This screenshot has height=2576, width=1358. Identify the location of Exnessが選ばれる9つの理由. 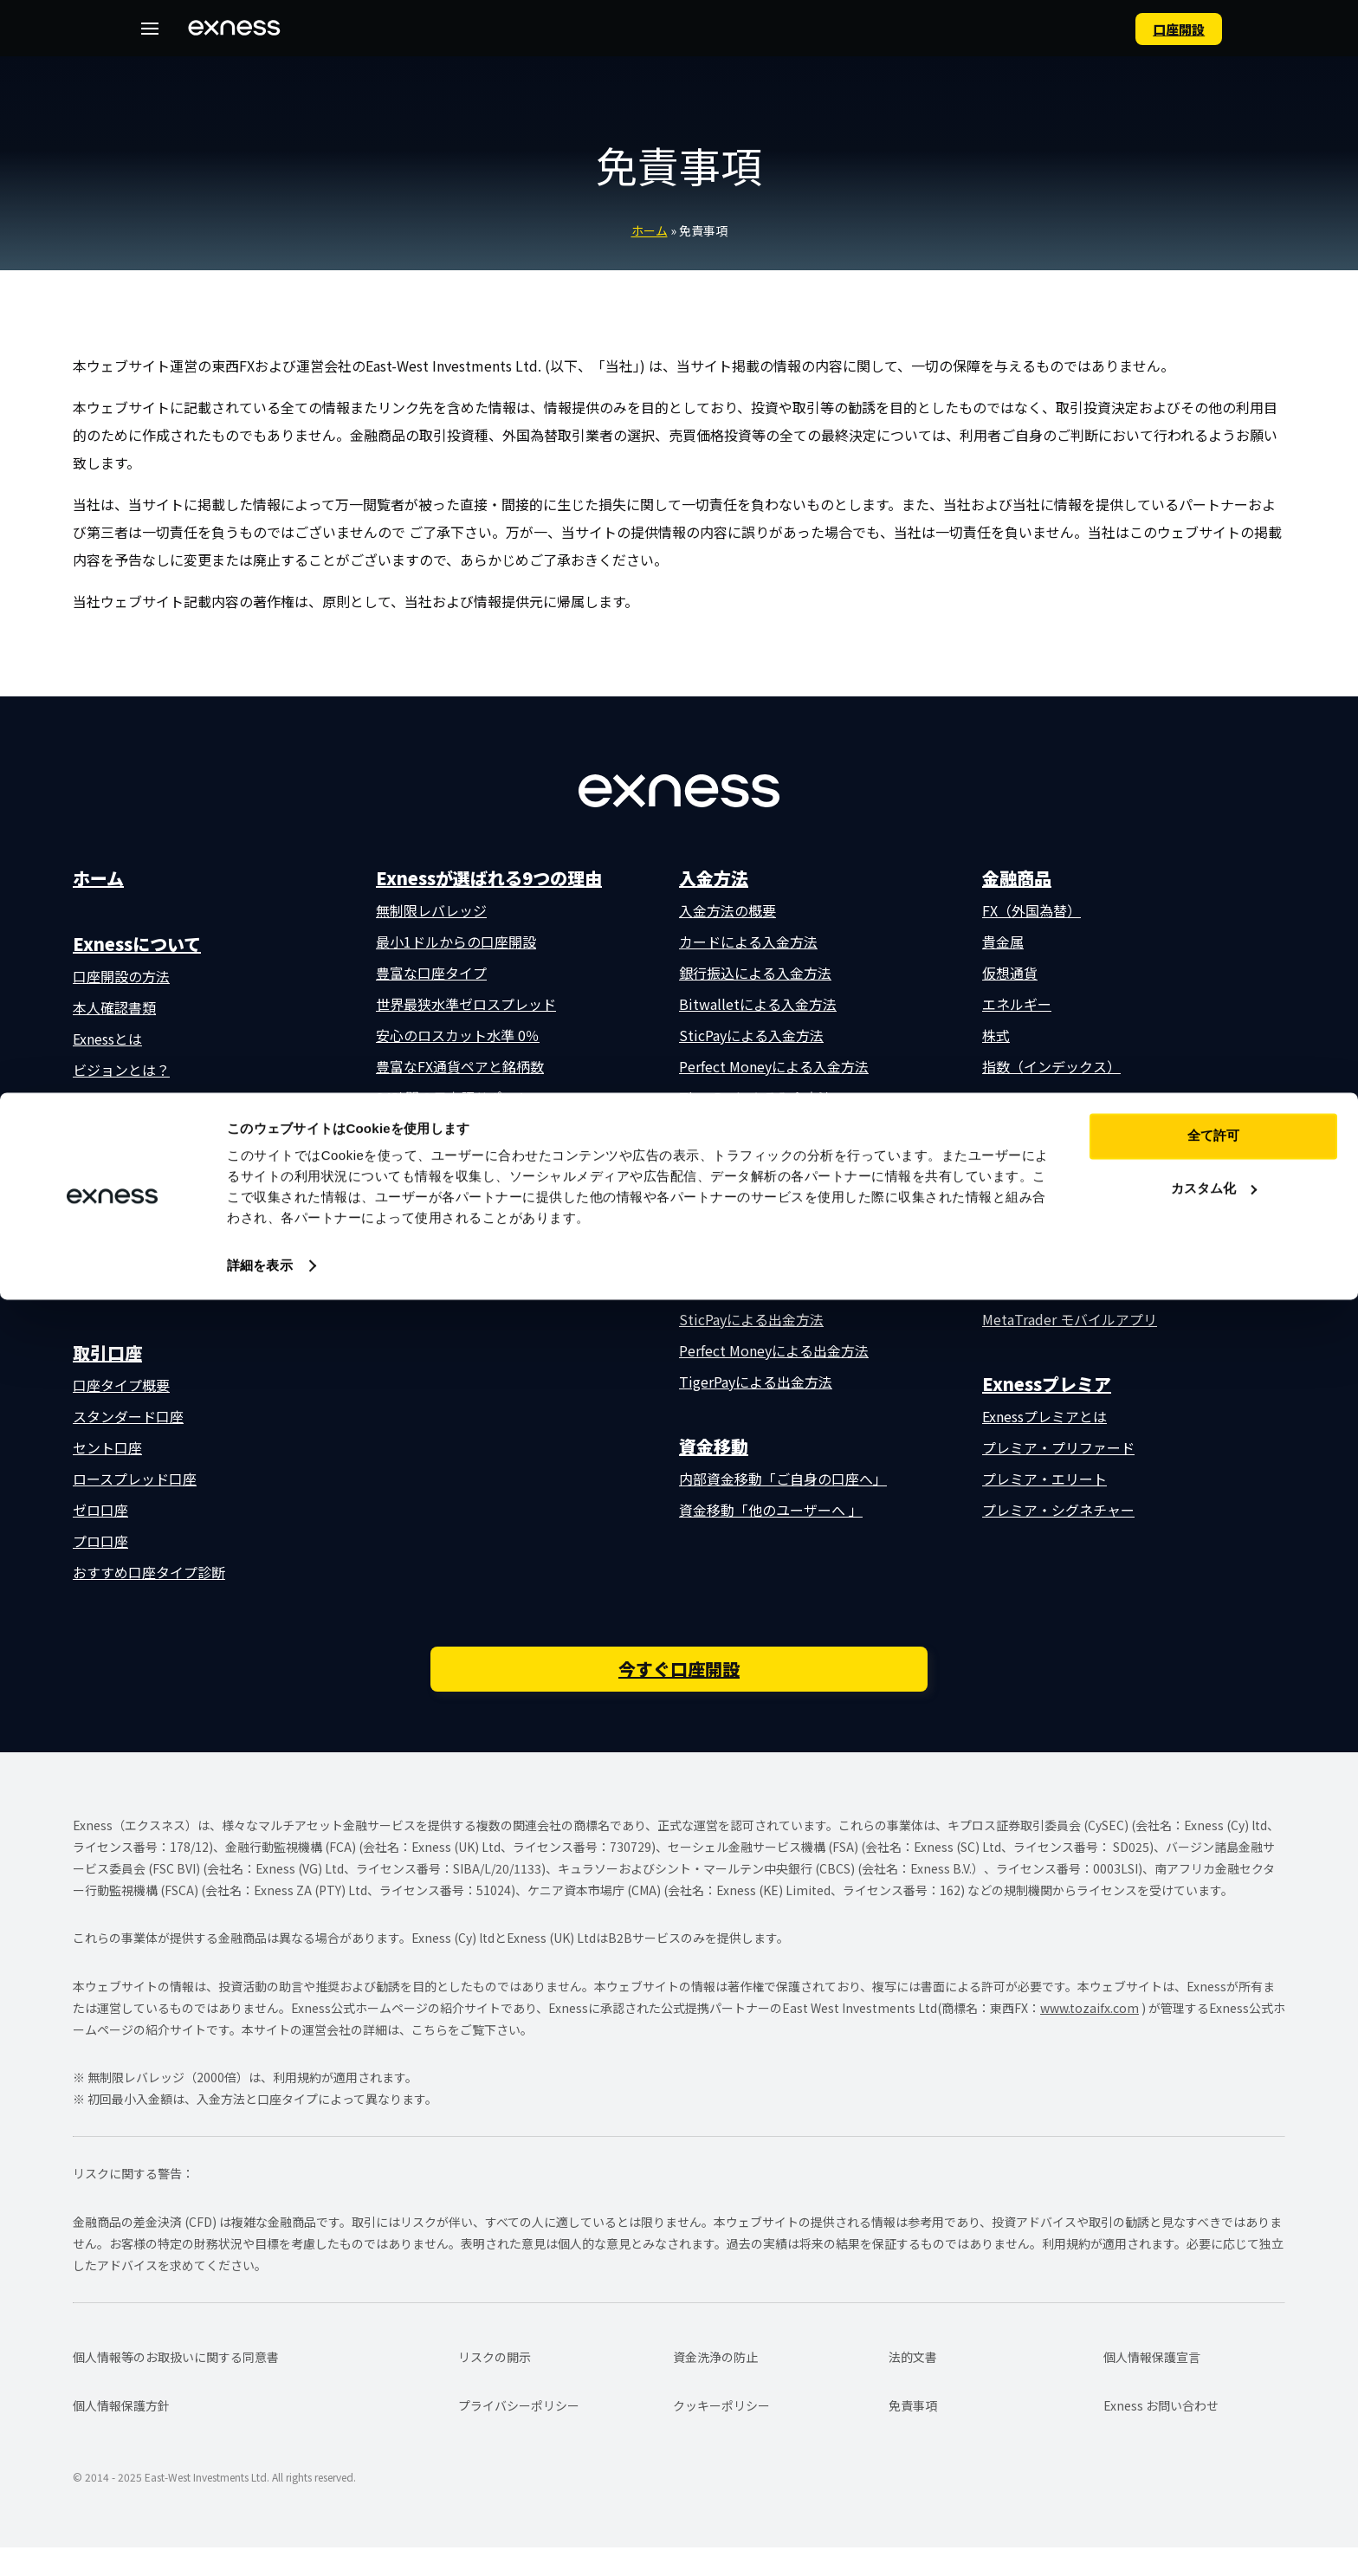
(489, 877).